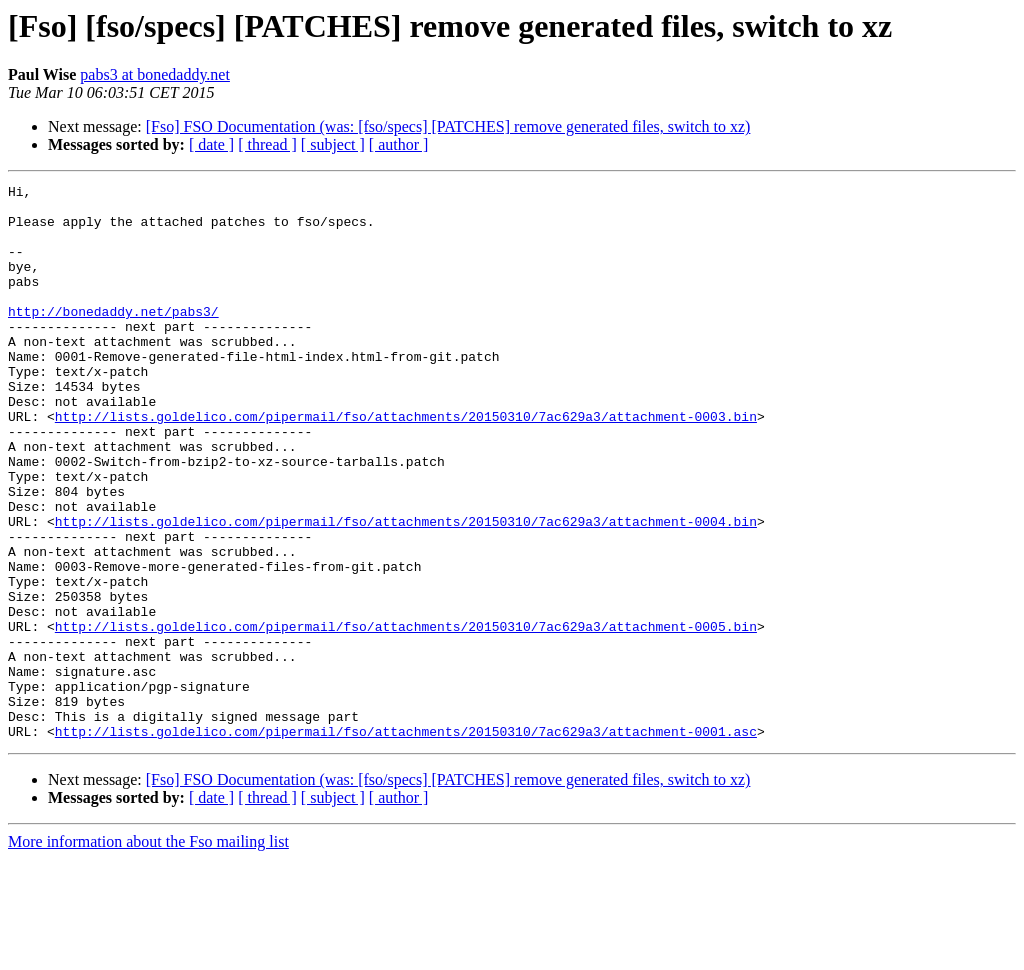  I want to click on [Fso] FSO Documentation (was: [fso/specs] [PATCHES] remove generated files, switch to xz), so click(448, 126).